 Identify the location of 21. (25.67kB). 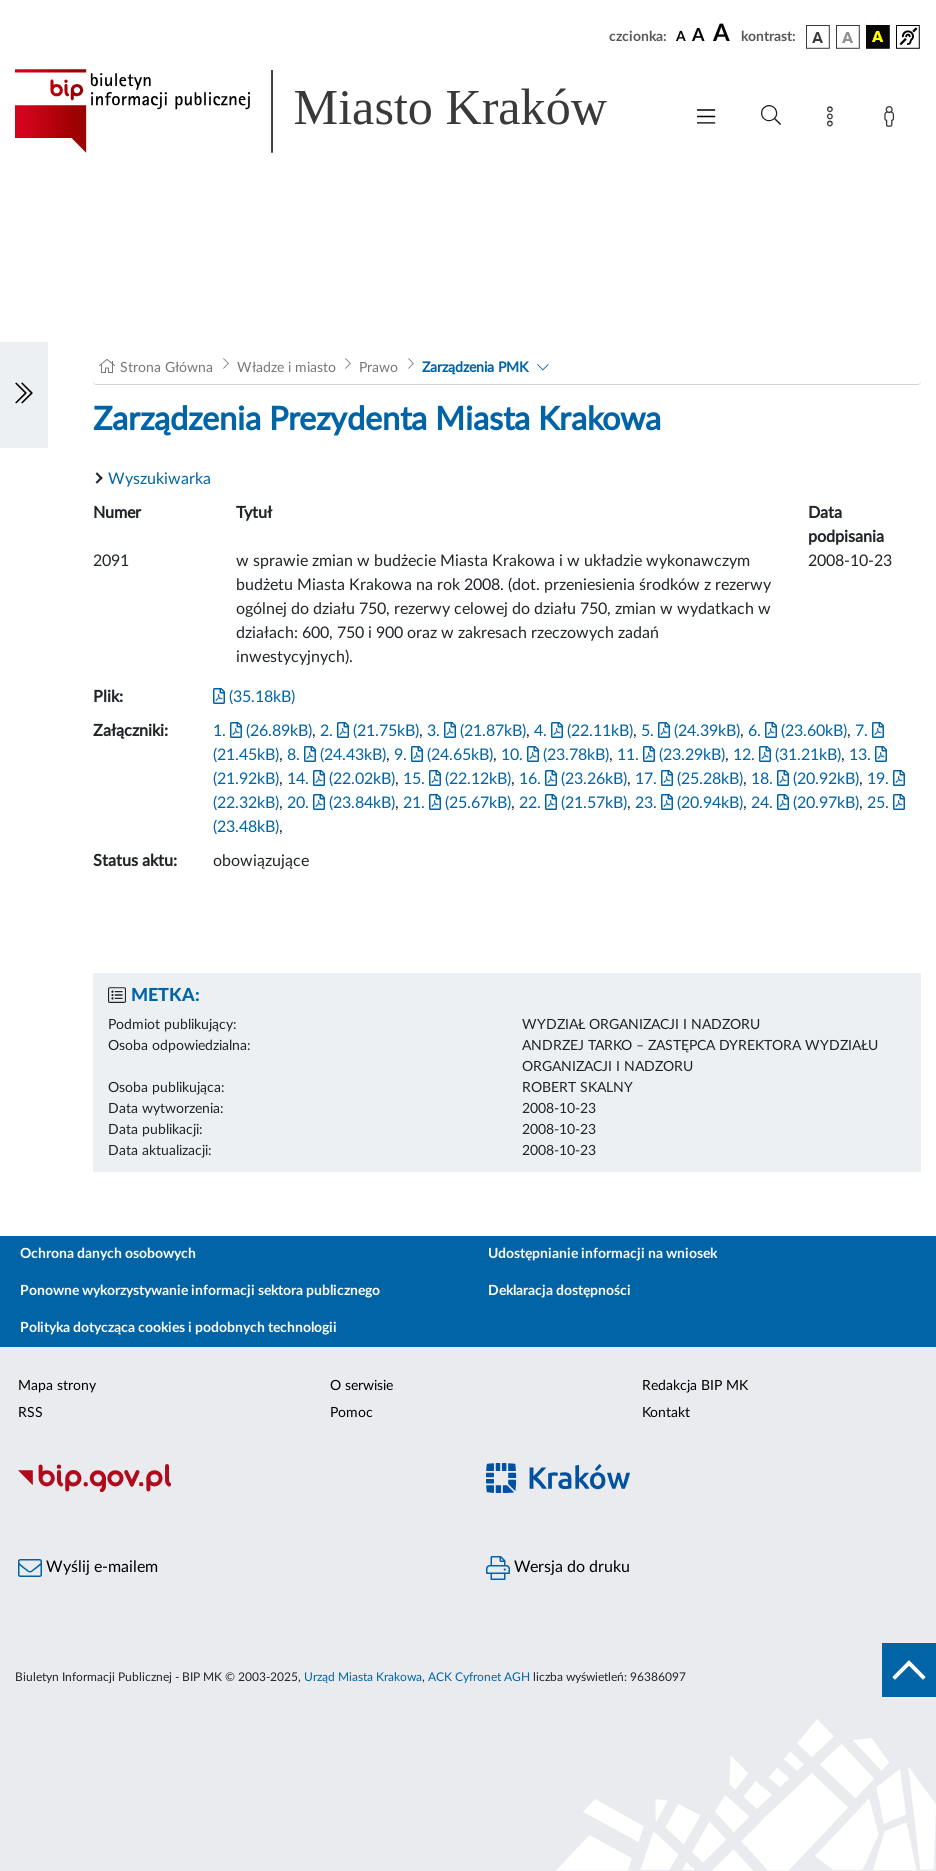
(457, 803).